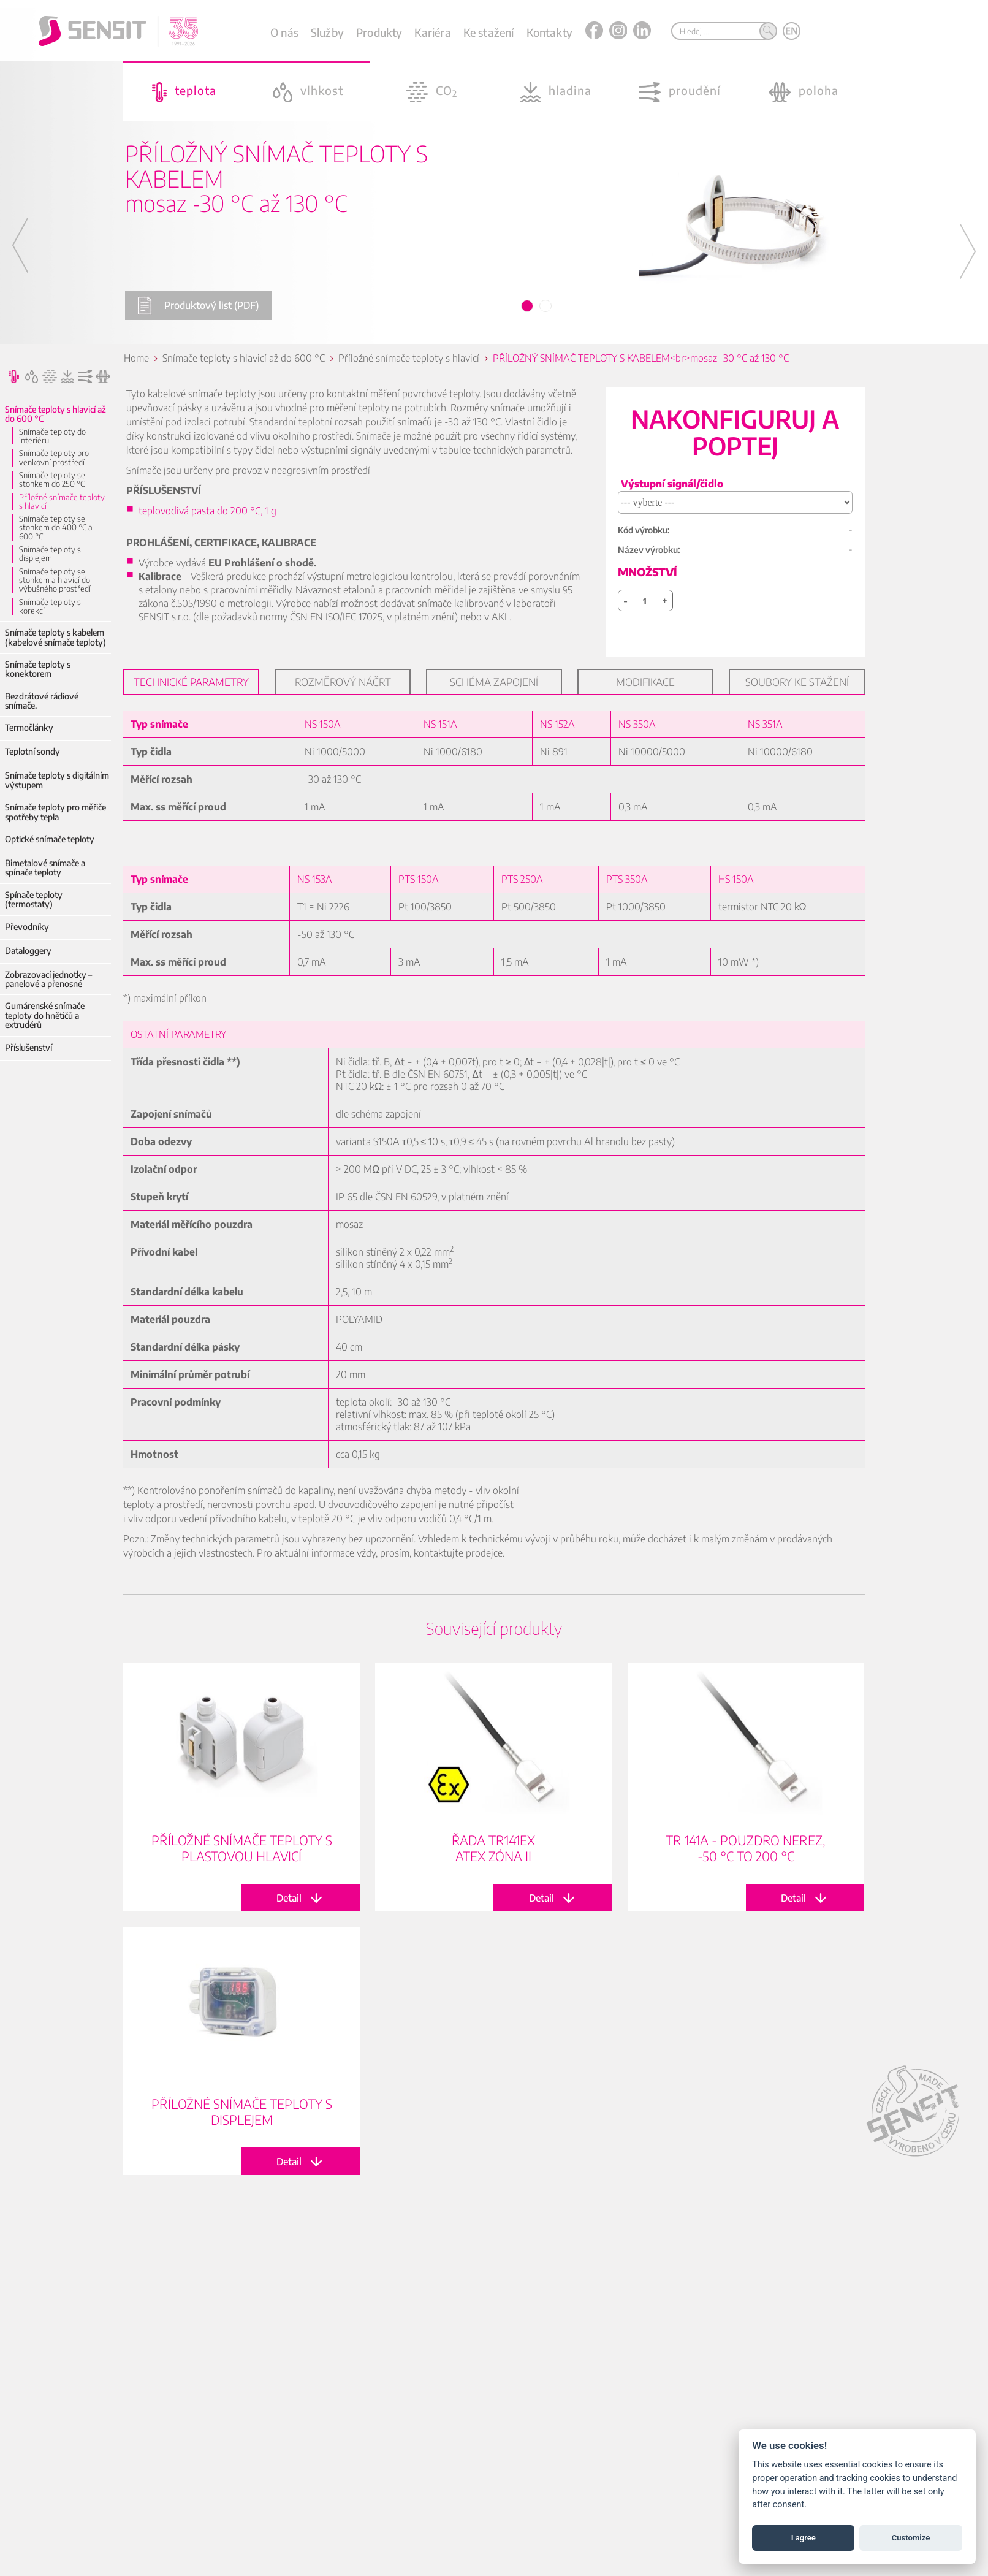 The image size is (988, 2576). Describe the element at coordinates (343, 681) in the screenshot. I see `Rozměrový náčrt` at that location.